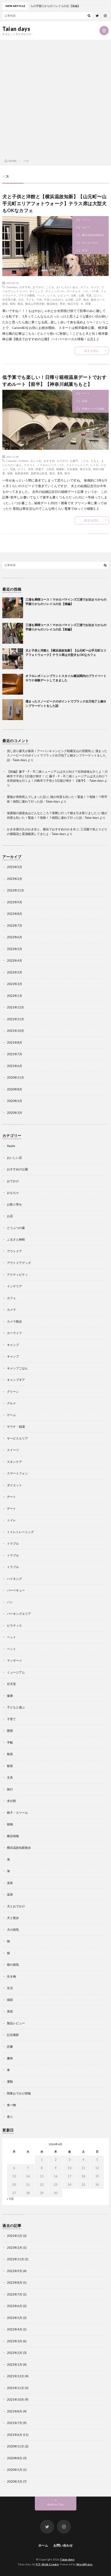 This screenshot has width=111, height=2576. I want to click on お問い合わせ, so click(63, 2545).